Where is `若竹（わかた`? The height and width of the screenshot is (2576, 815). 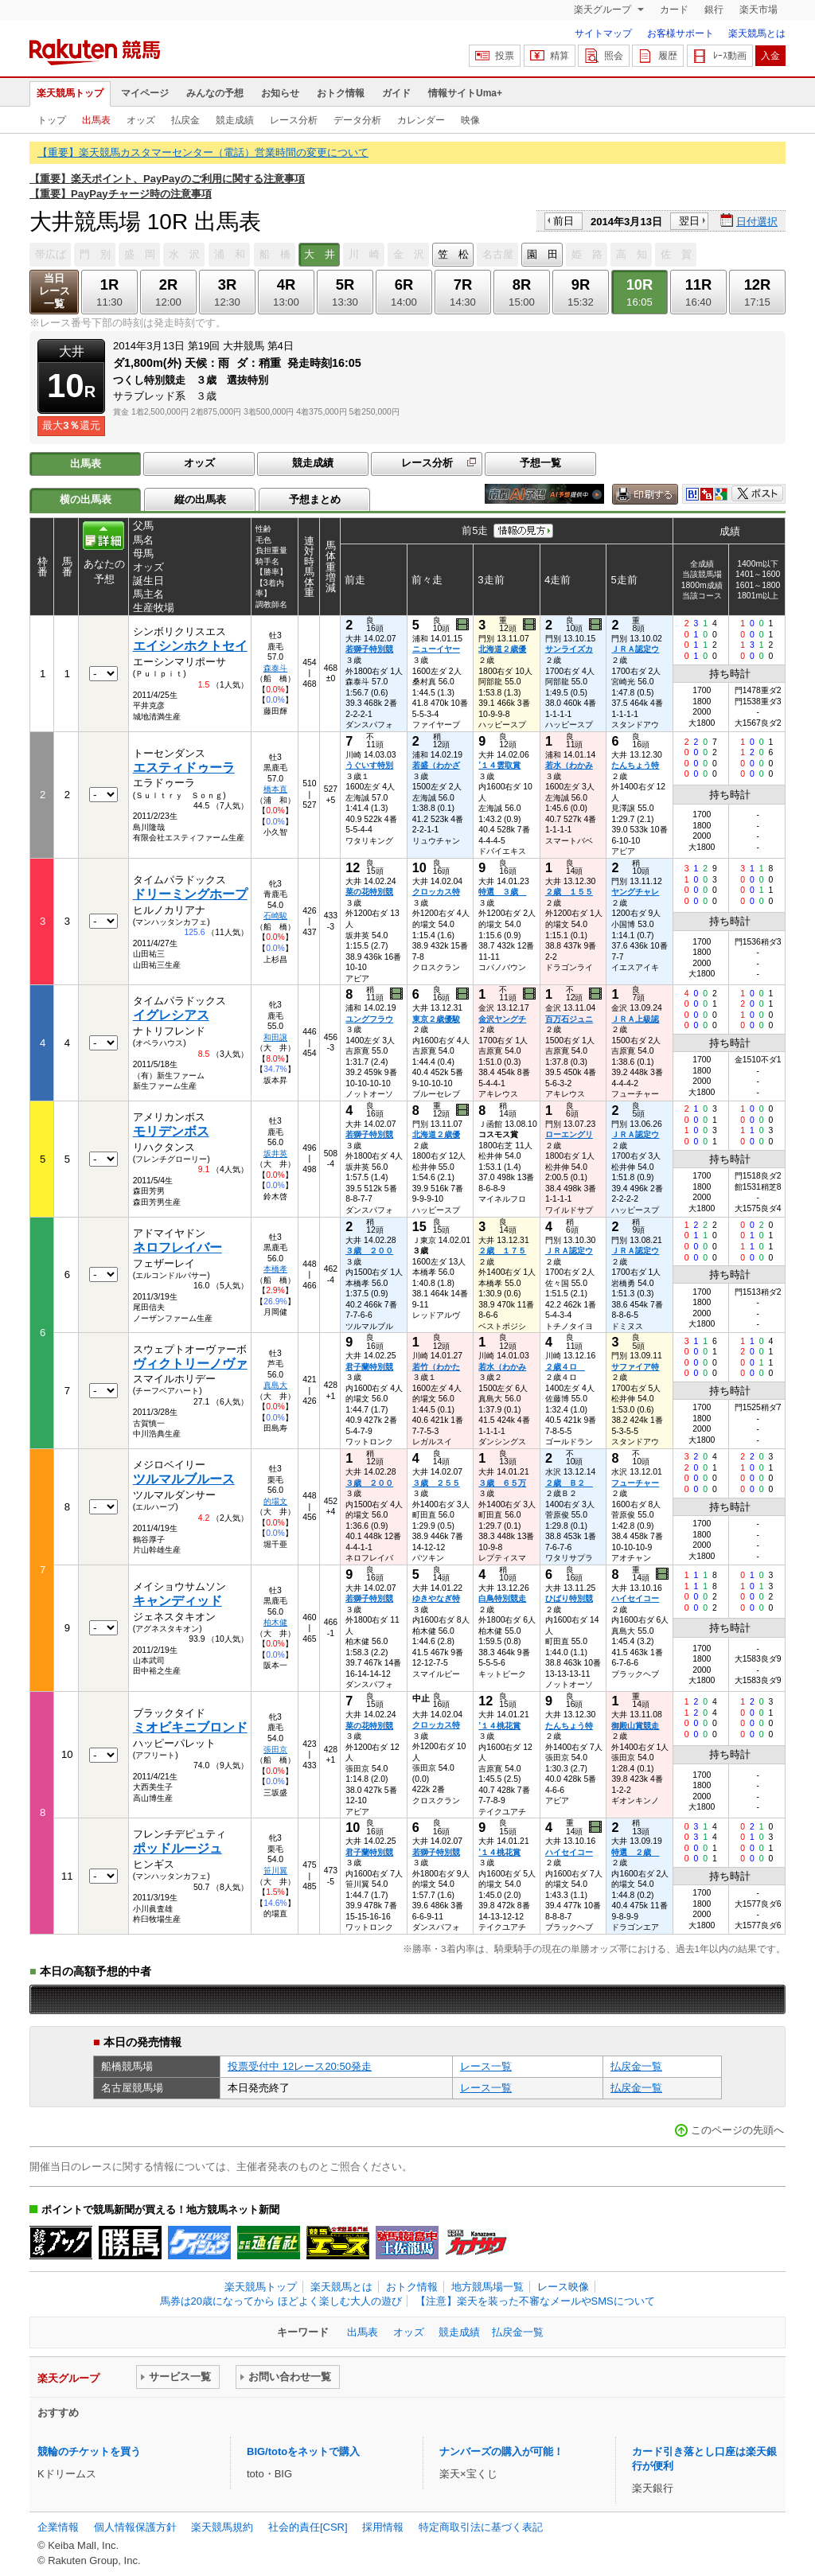 若竹（わかた is located at coordinates (436, 1366).